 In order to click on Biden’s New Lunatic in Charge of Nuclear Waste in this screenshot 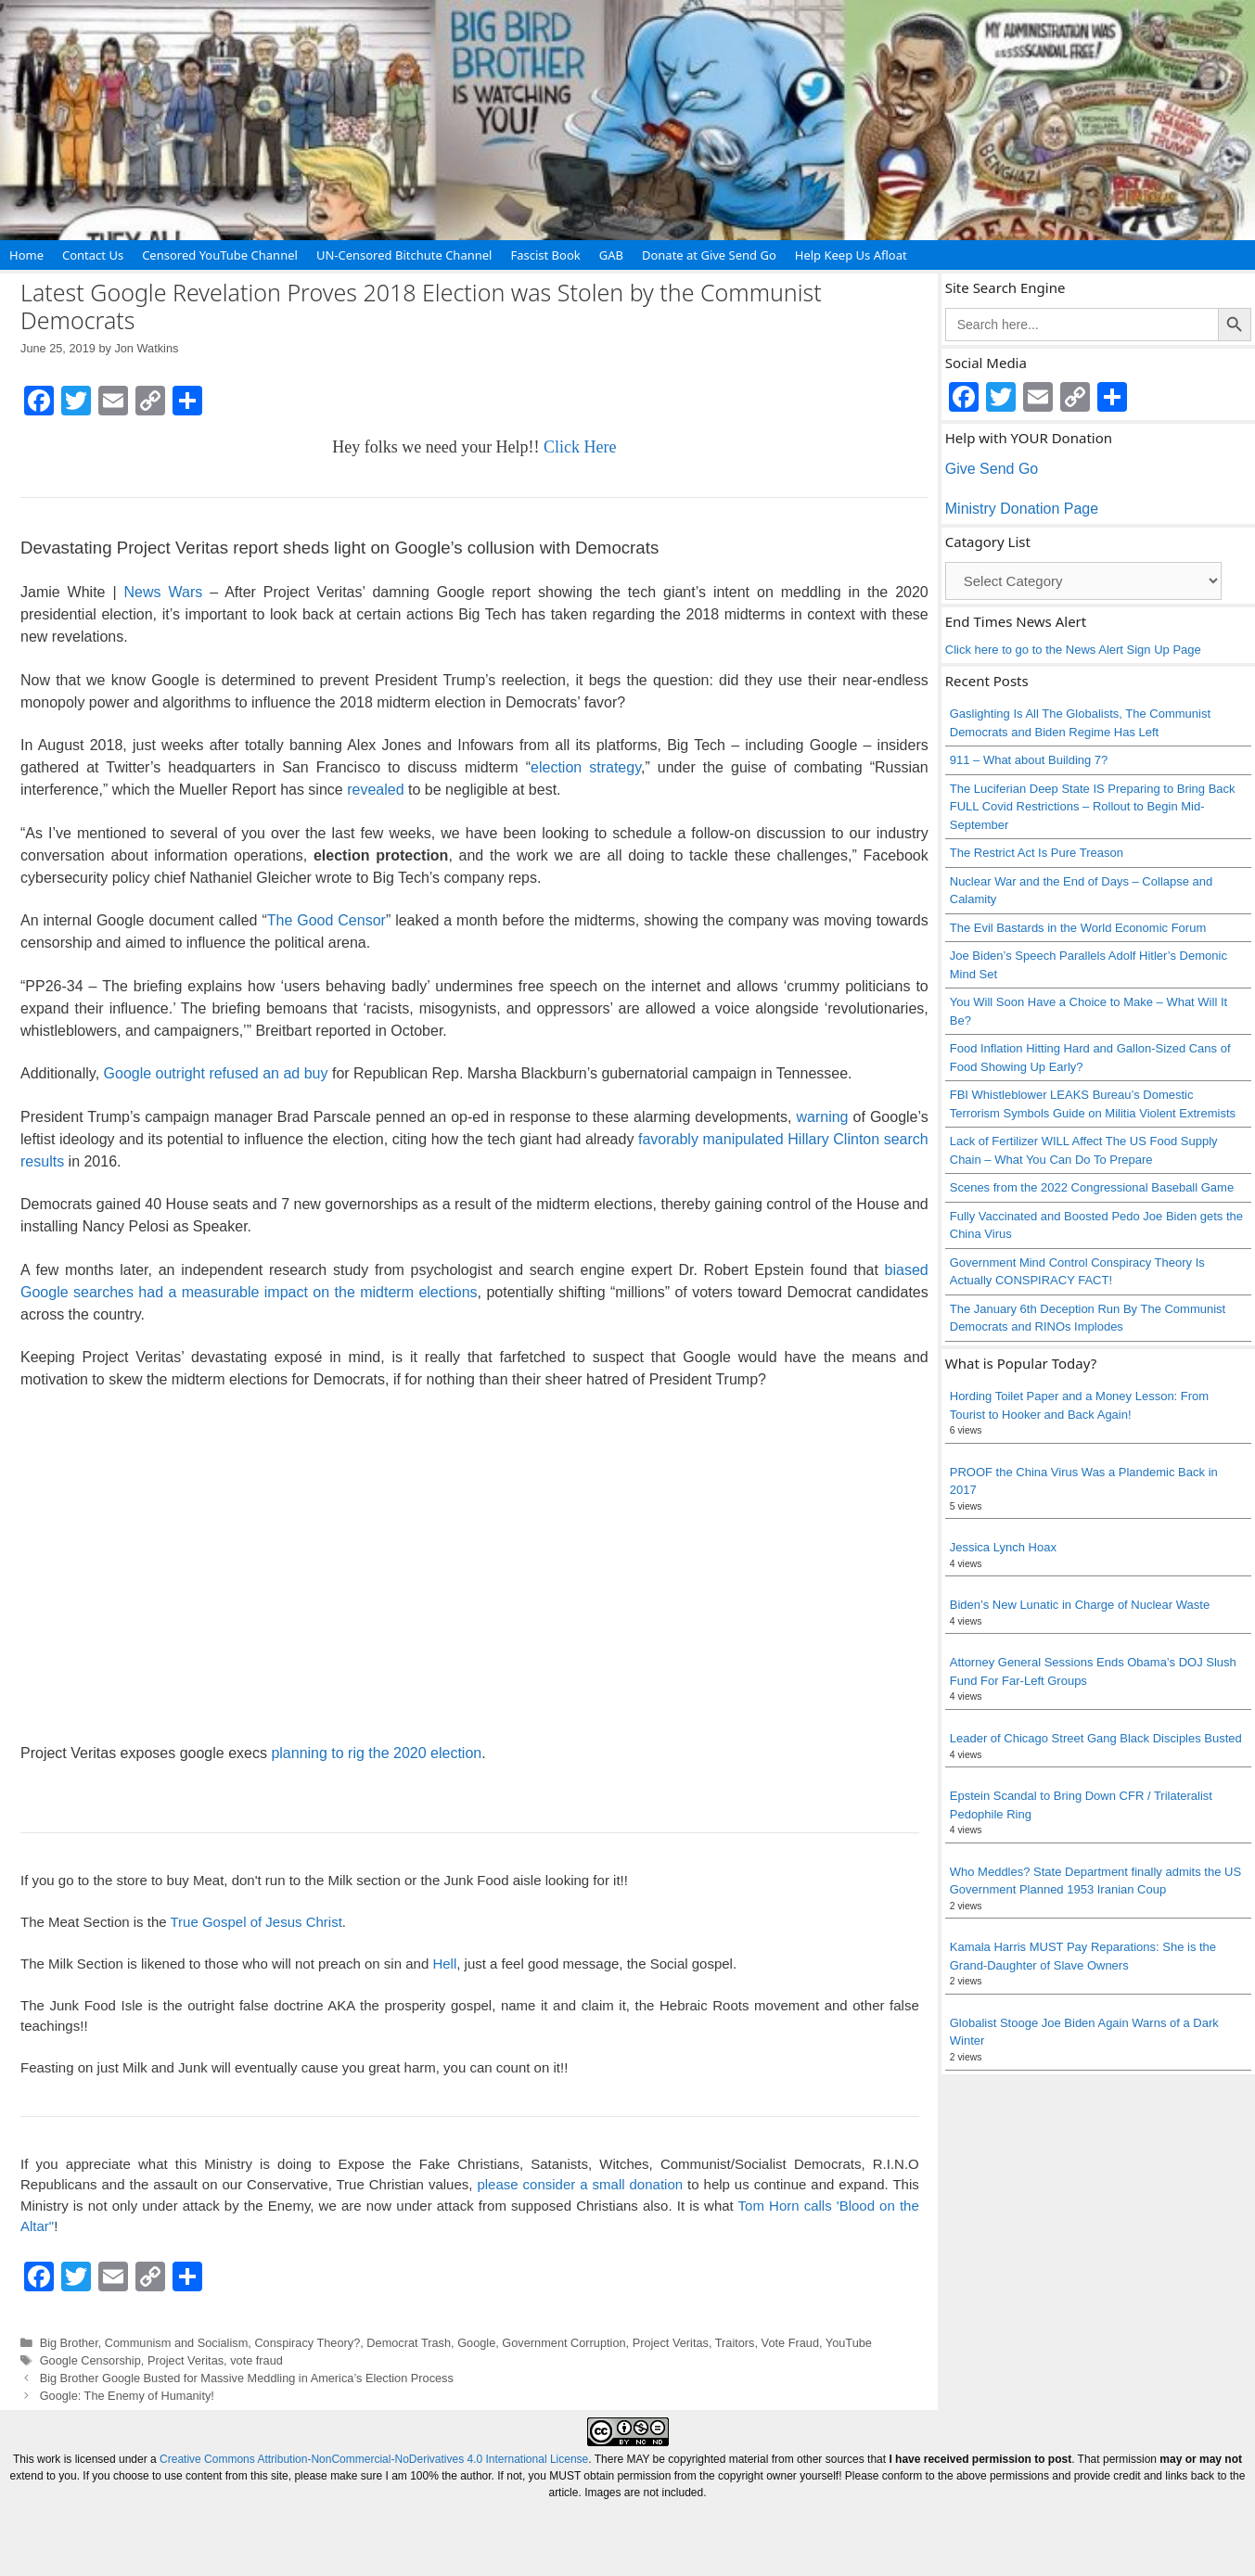, I will do `click(1080, 1605)`.